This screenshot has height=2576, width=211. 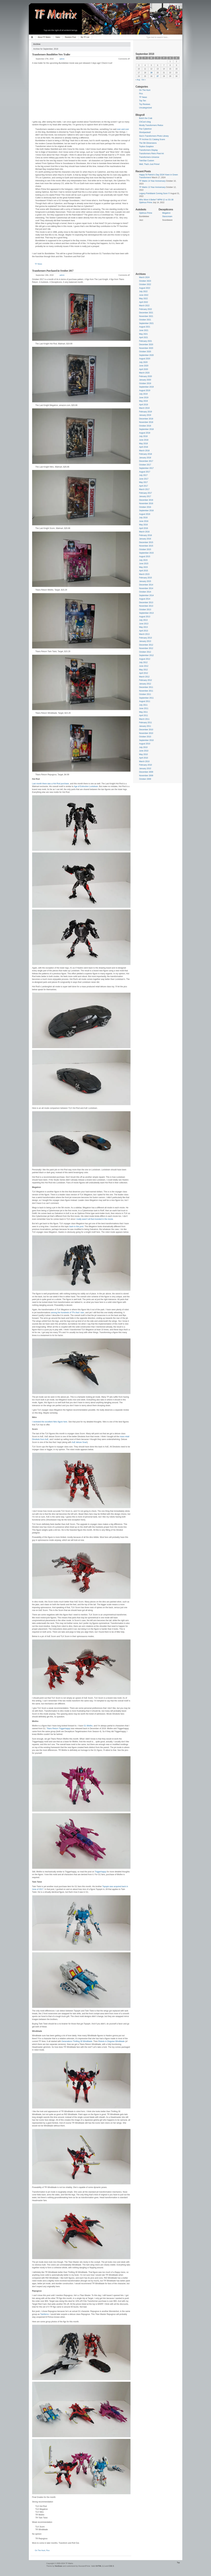 I want to click on October 2012, so click(x=145, y=652).